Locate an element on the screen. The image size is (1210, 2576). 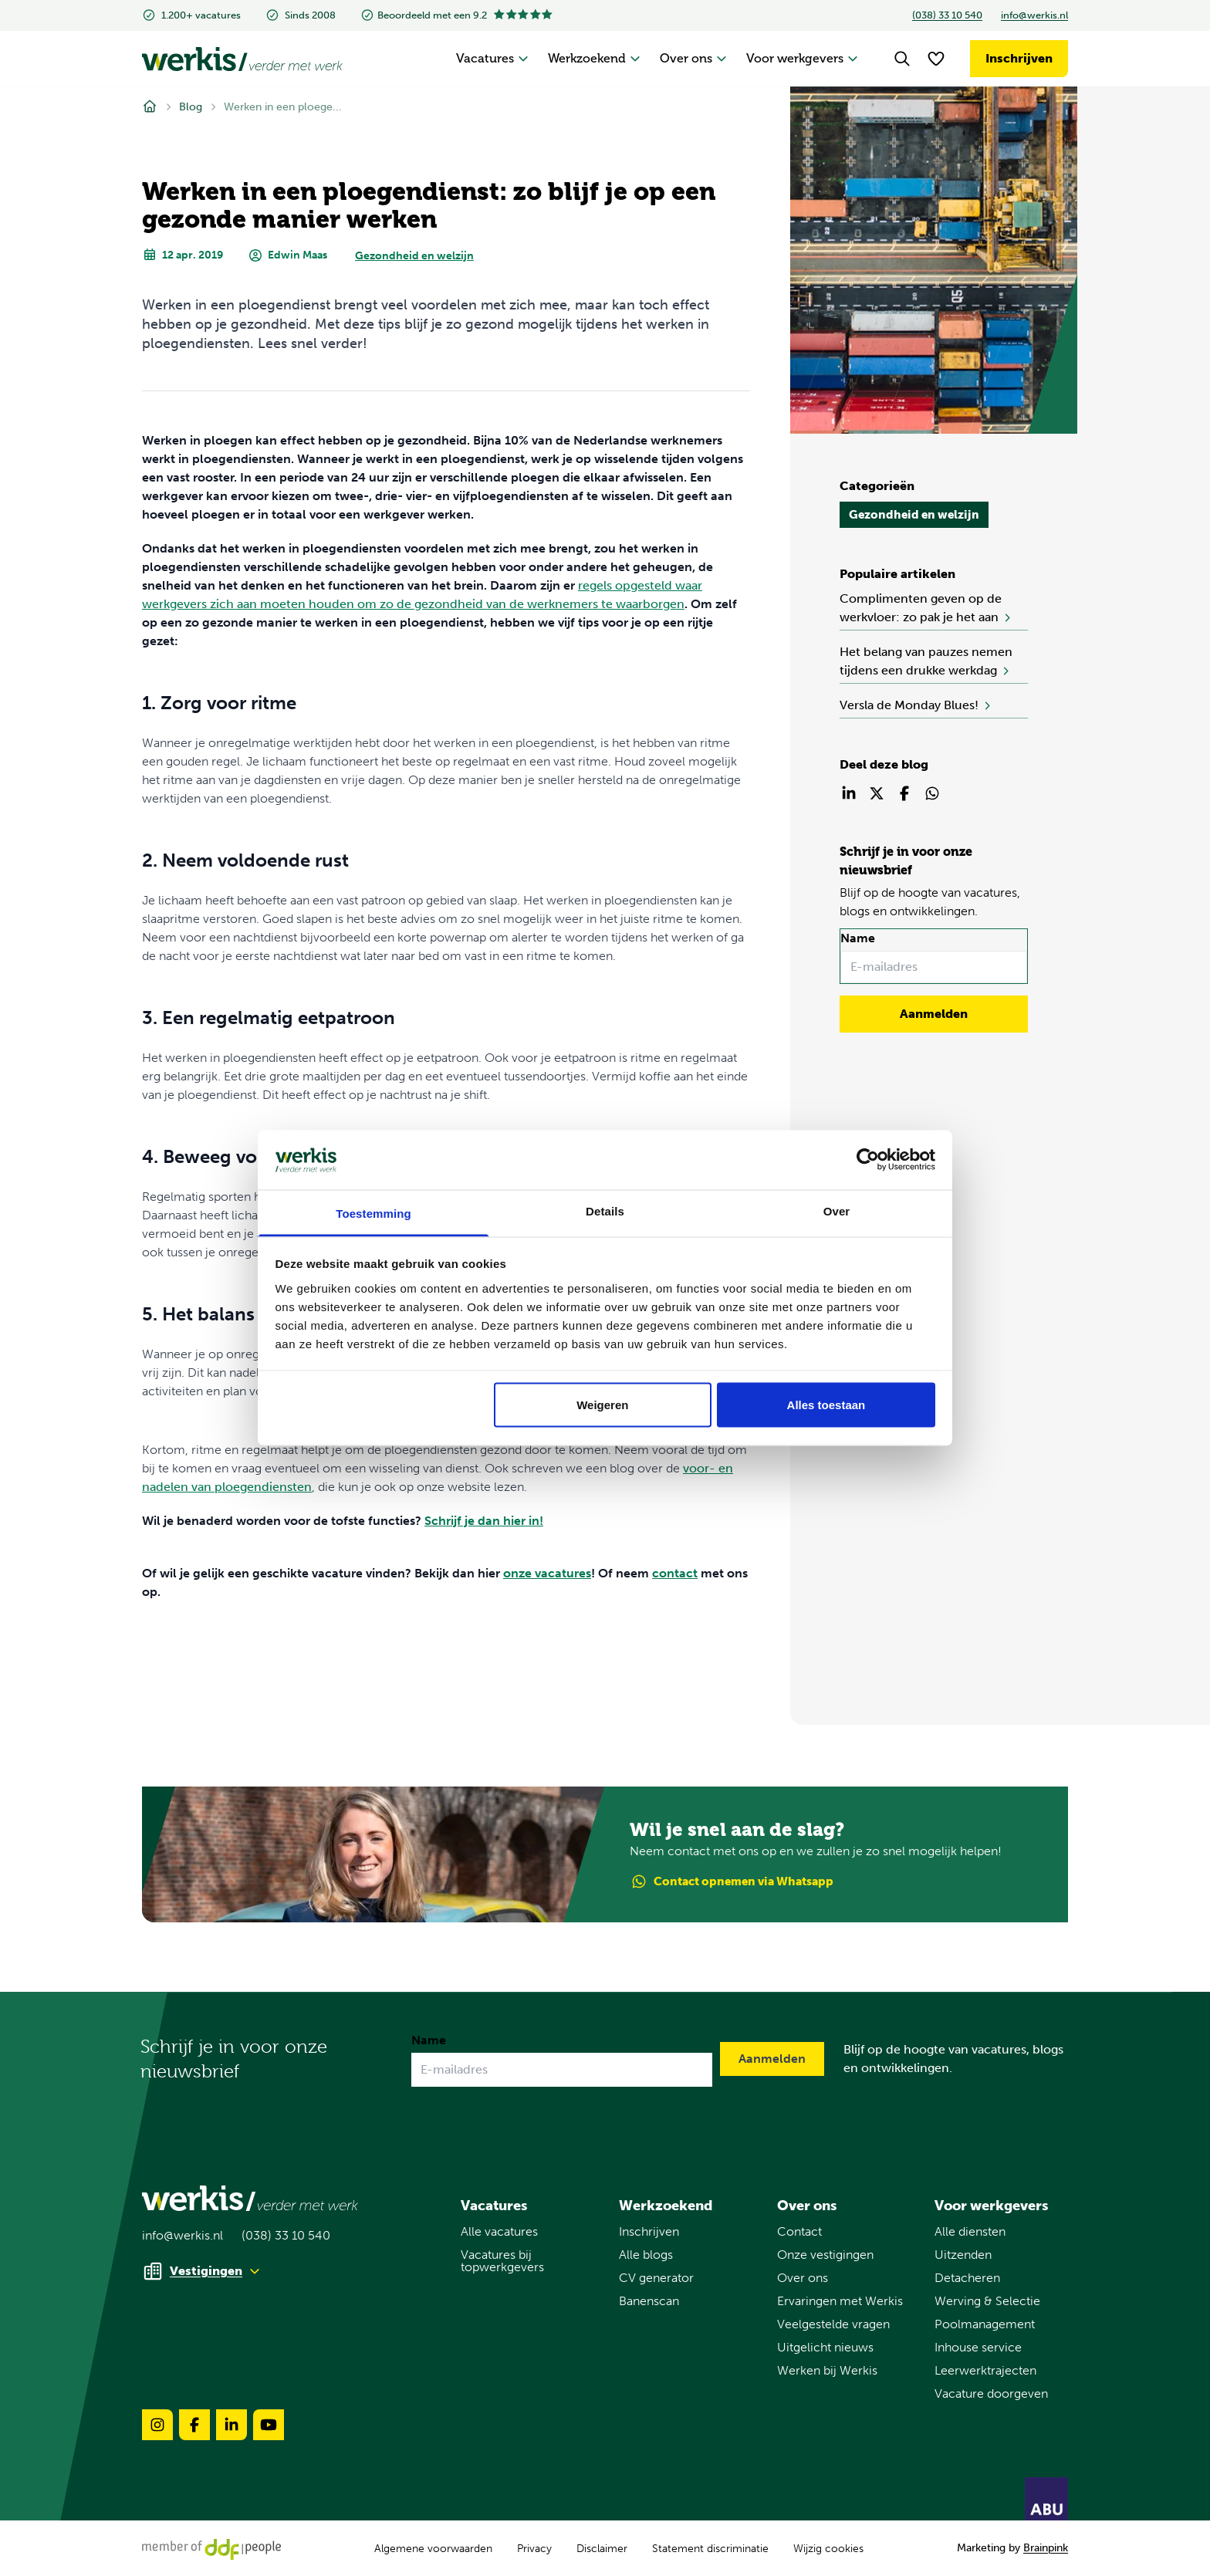
Inschrijven is located at coordinates (1019, 58).